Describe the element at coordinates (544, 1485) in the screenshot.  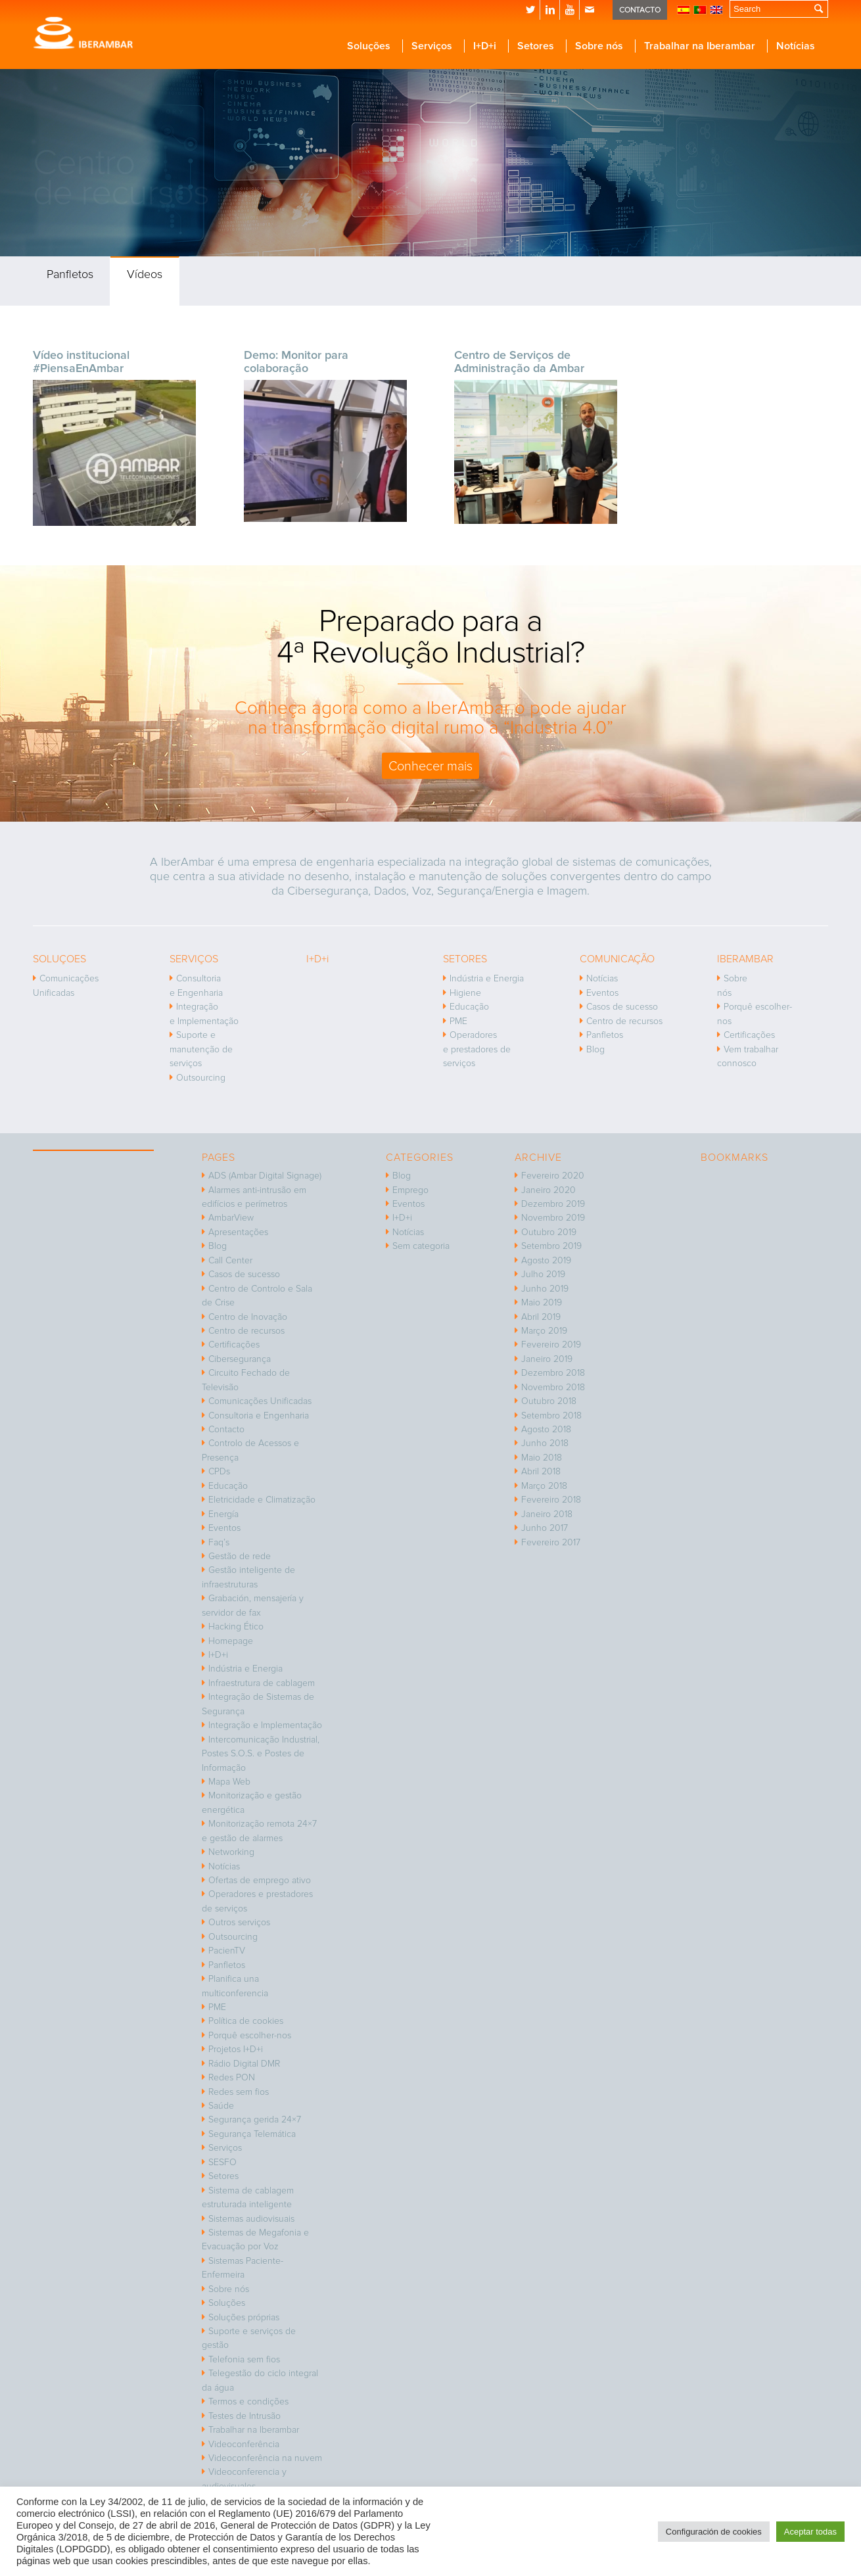
I see `Março 2018` at that location.